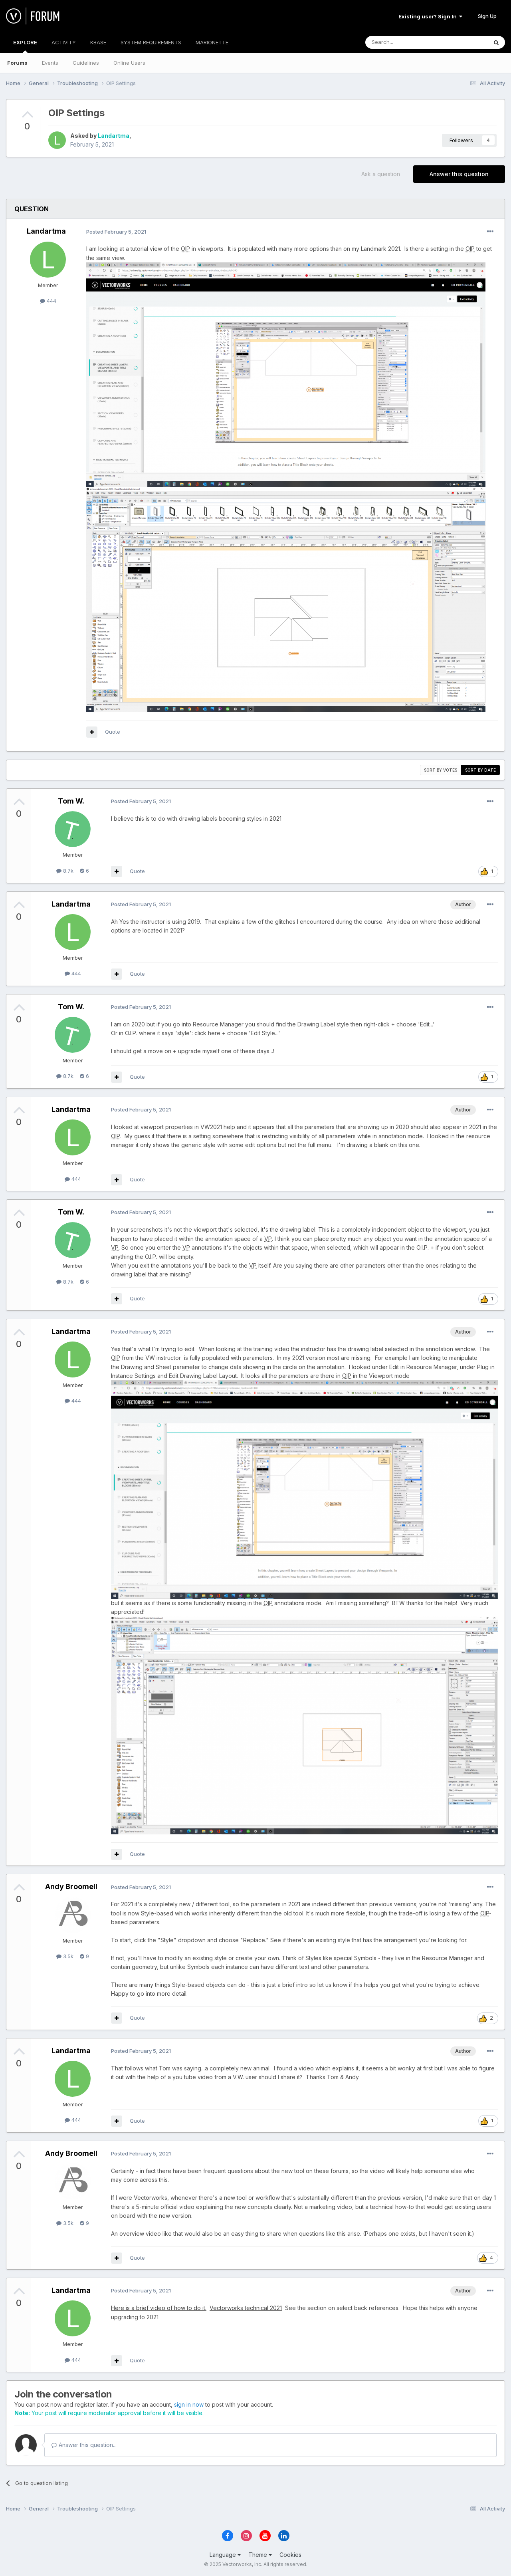 The height and width of the screenshot is (2576, 511). Describe the element at coordinates (25, 46) in the screenshot. I see `EXPLORE` at that location.